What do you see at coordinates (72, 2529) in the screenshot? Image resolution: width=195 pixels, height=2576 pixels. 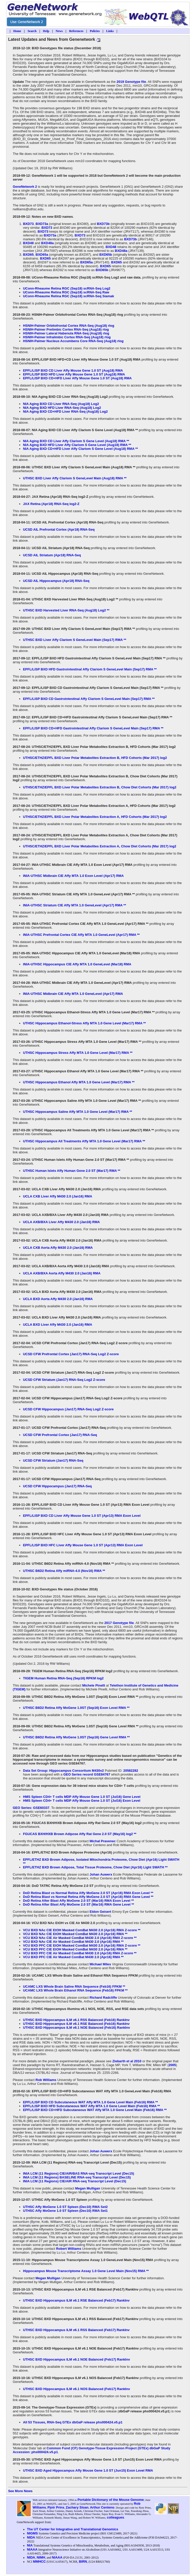 I see `The UT Center for Integrative and Translational Genomics` at bounding box center [72, 2529].